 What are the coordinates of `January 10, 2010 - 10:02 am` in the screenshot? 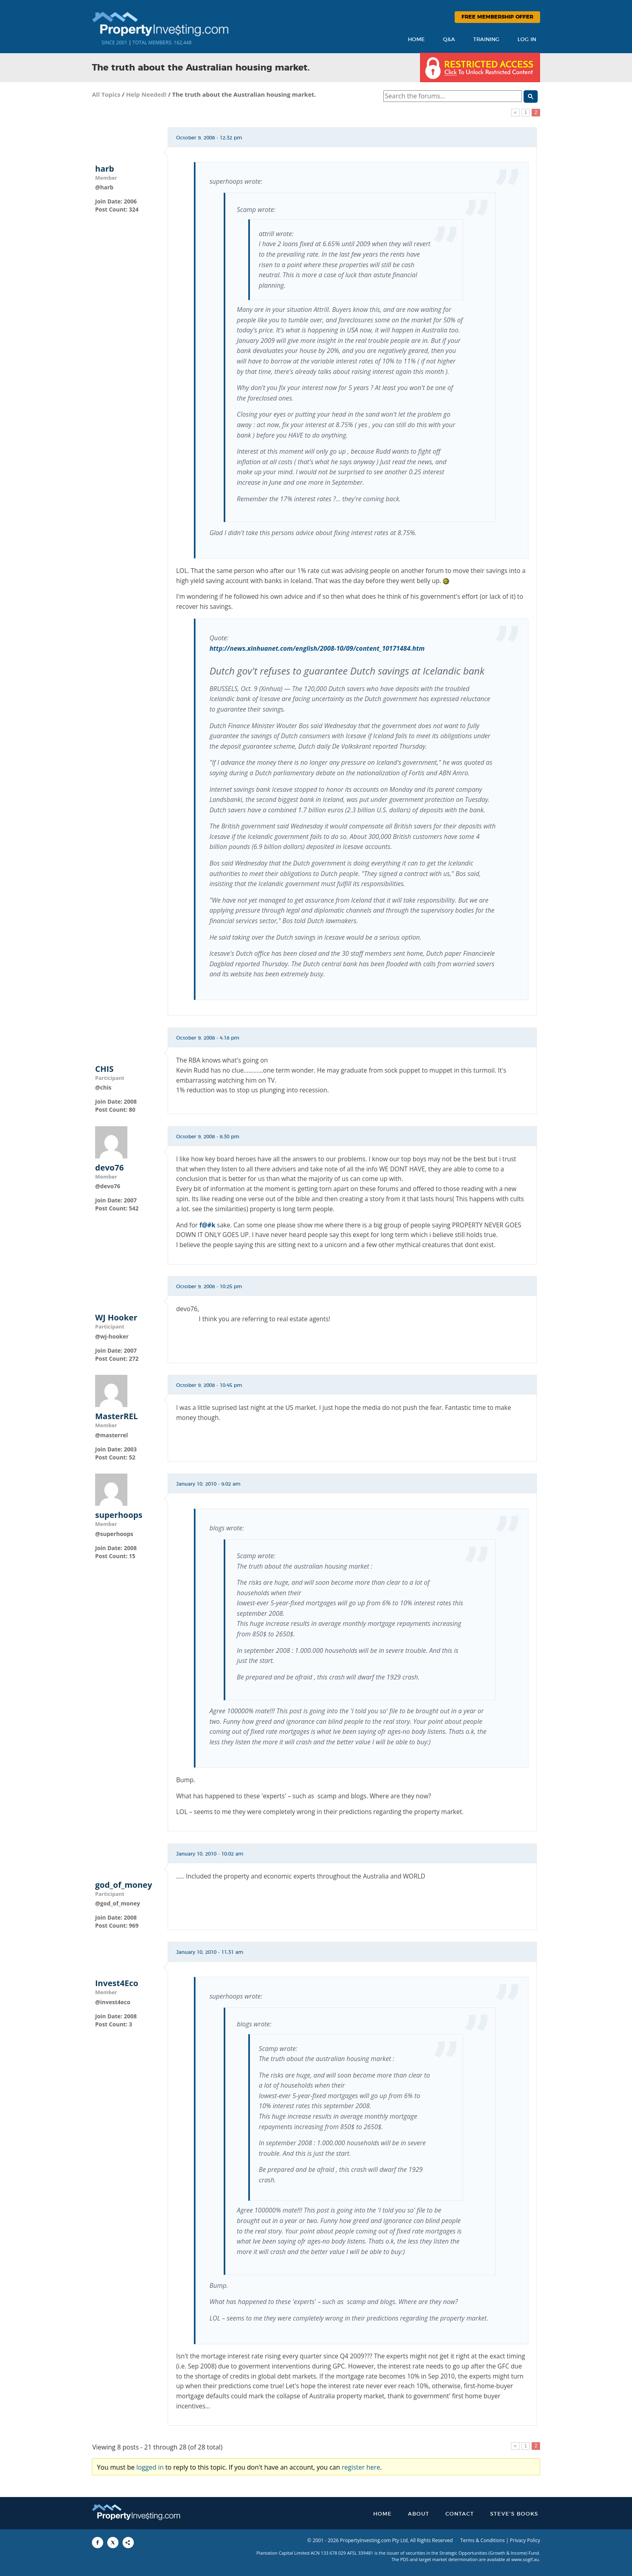 It's located at (209, 1854).